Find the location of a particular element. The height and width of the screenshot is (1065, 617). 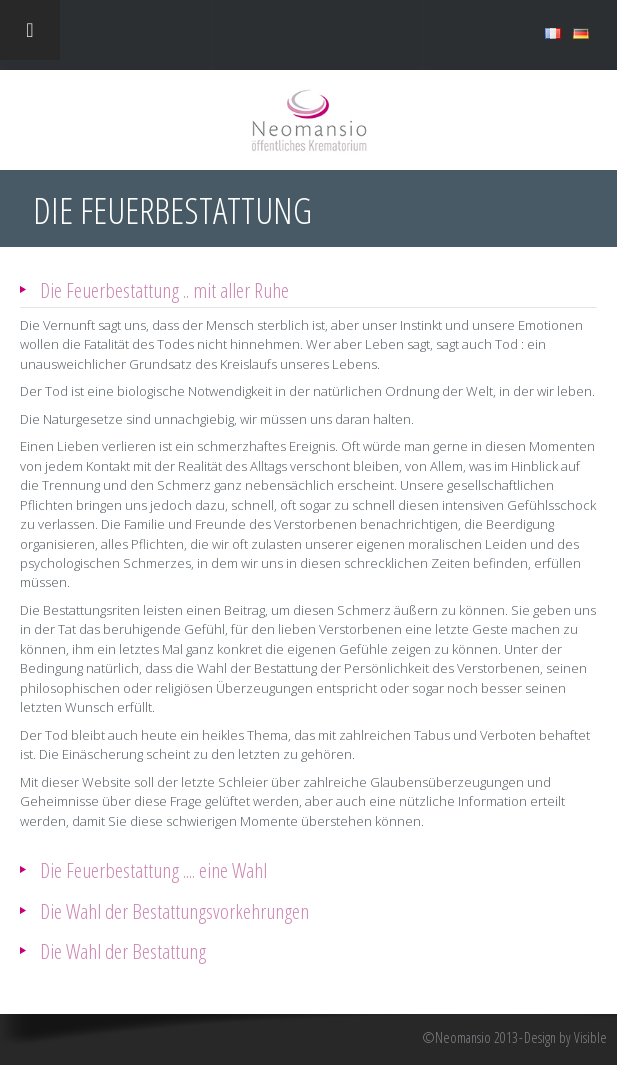

Design by Visible is located at coordinates (565, 1038).